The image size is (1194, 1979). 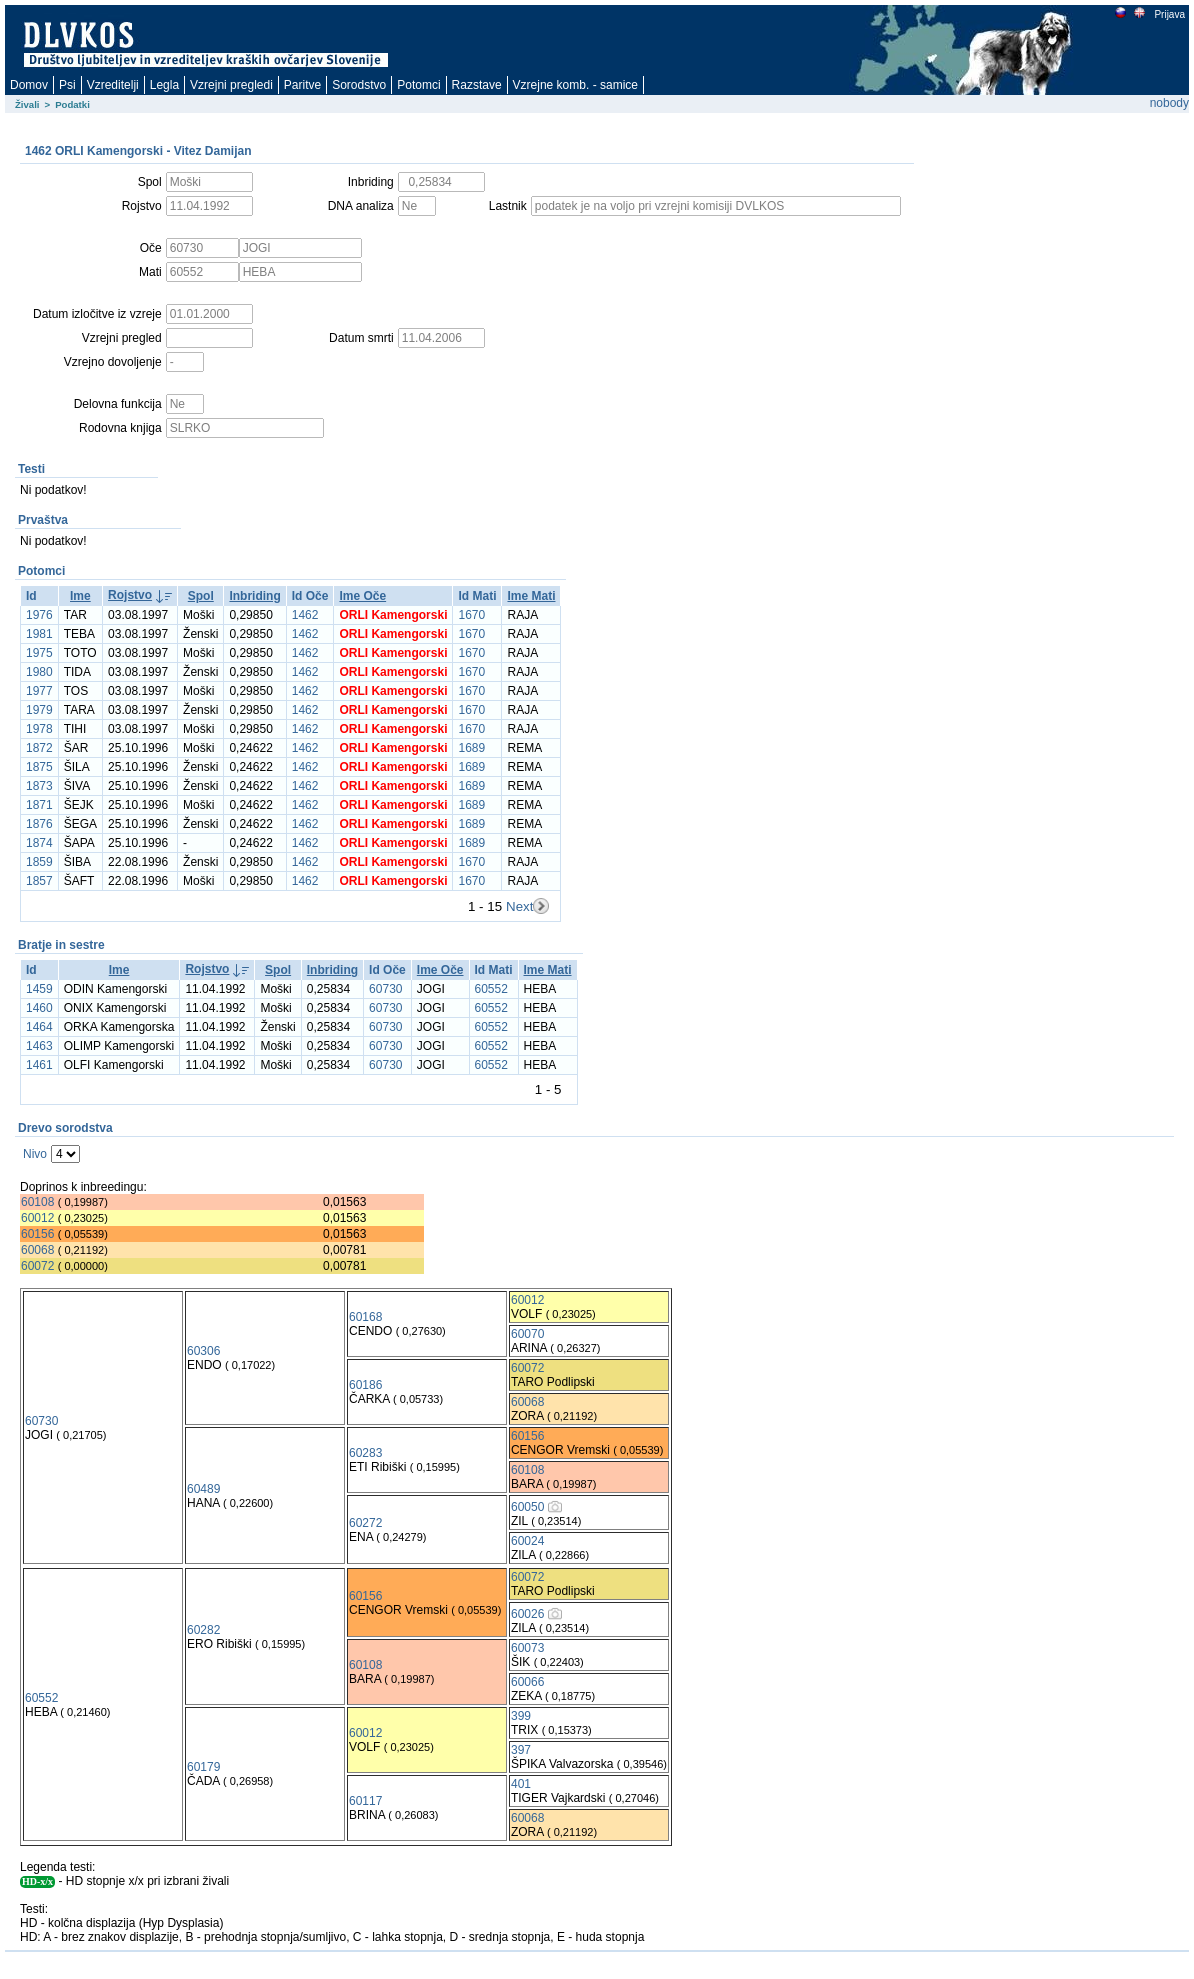 I want to click on 60117, so click(x=365, y=1801).